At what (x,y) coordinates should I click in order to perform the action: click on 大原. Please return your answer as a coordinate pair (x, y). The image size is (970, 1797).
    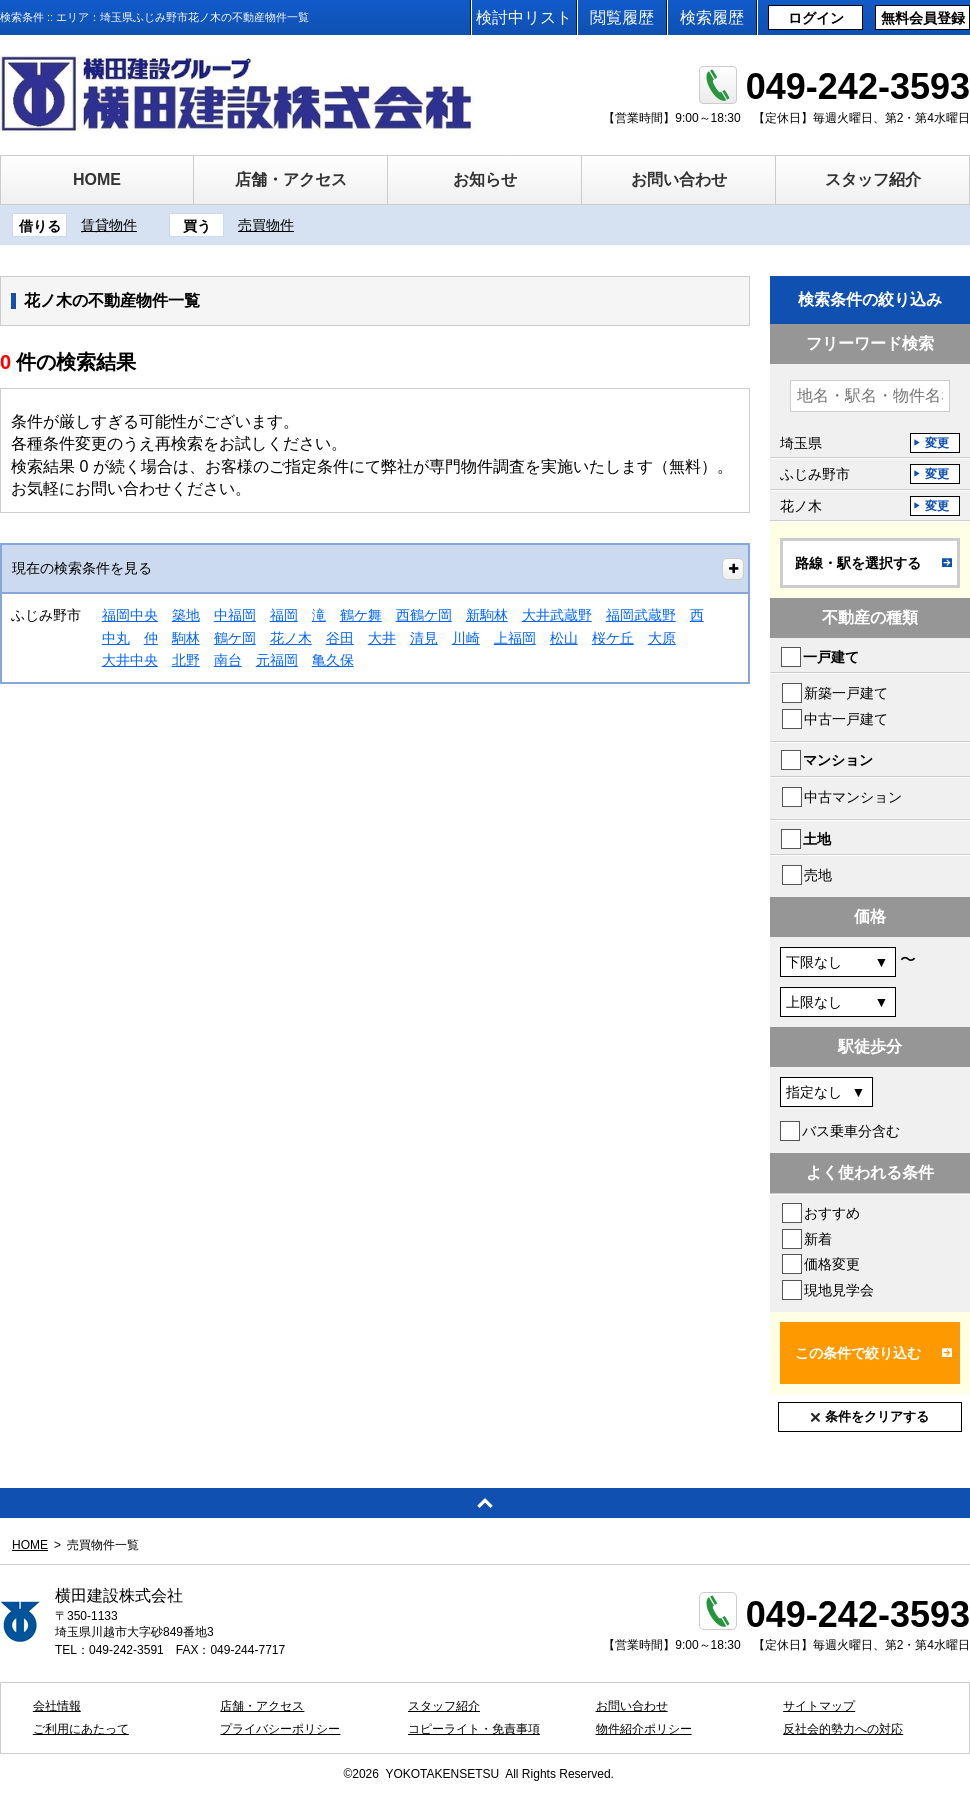
    Looking at the image, I should click on (662, 638).